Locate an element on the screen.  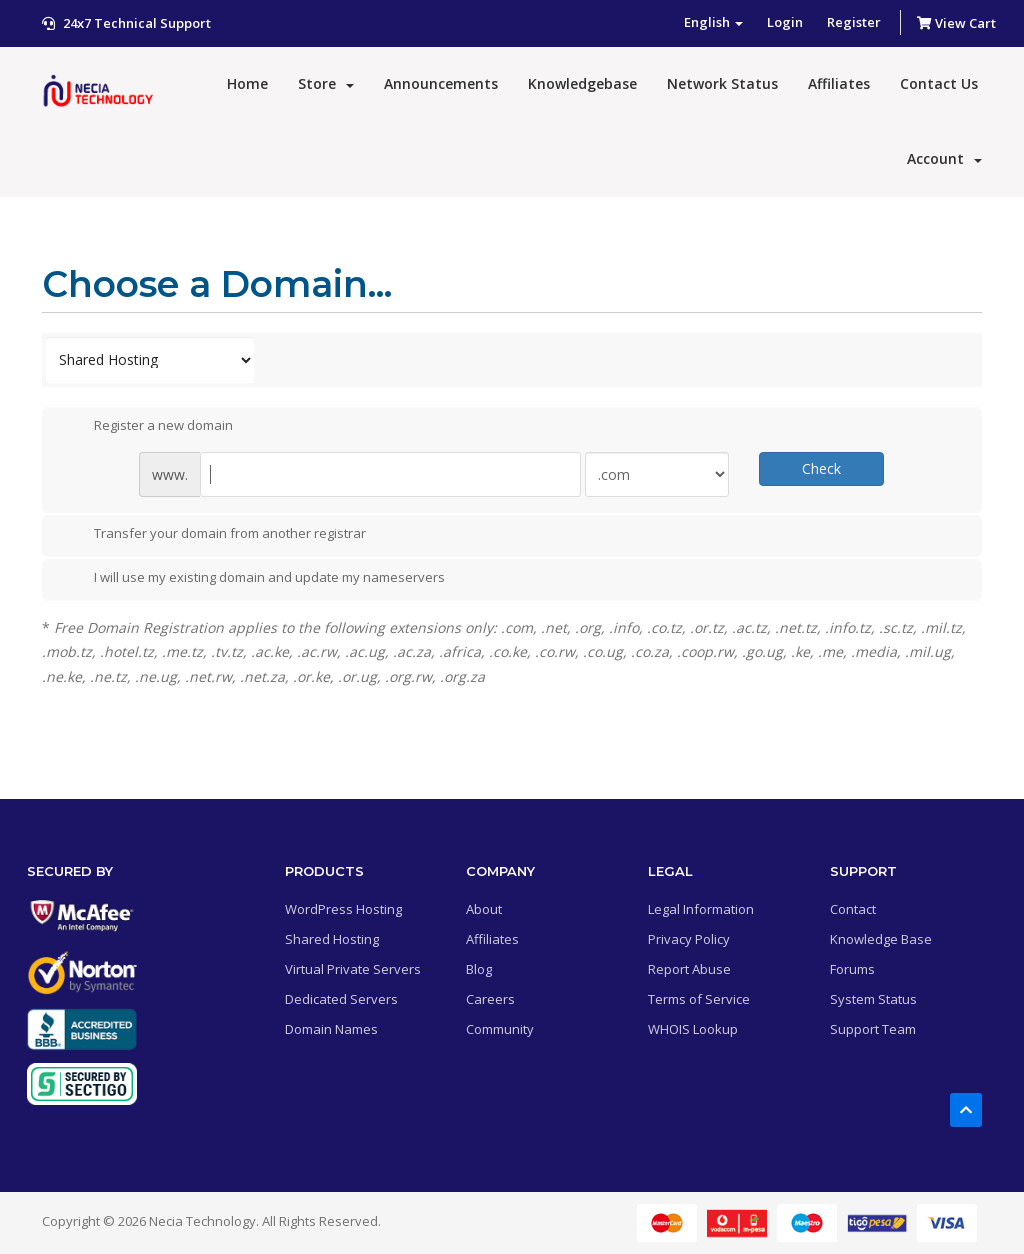
About is located at coordinates (484, 909).